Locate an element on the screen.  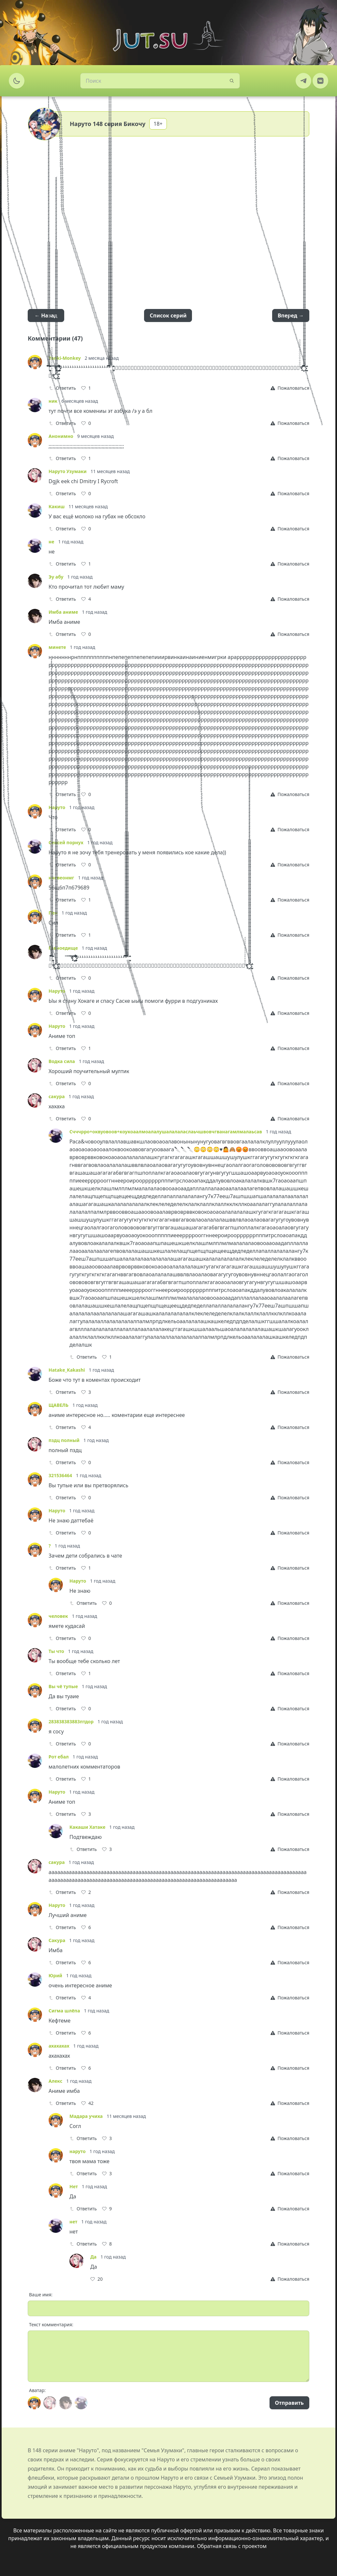
[Like] is located at coordinates (86, 388).